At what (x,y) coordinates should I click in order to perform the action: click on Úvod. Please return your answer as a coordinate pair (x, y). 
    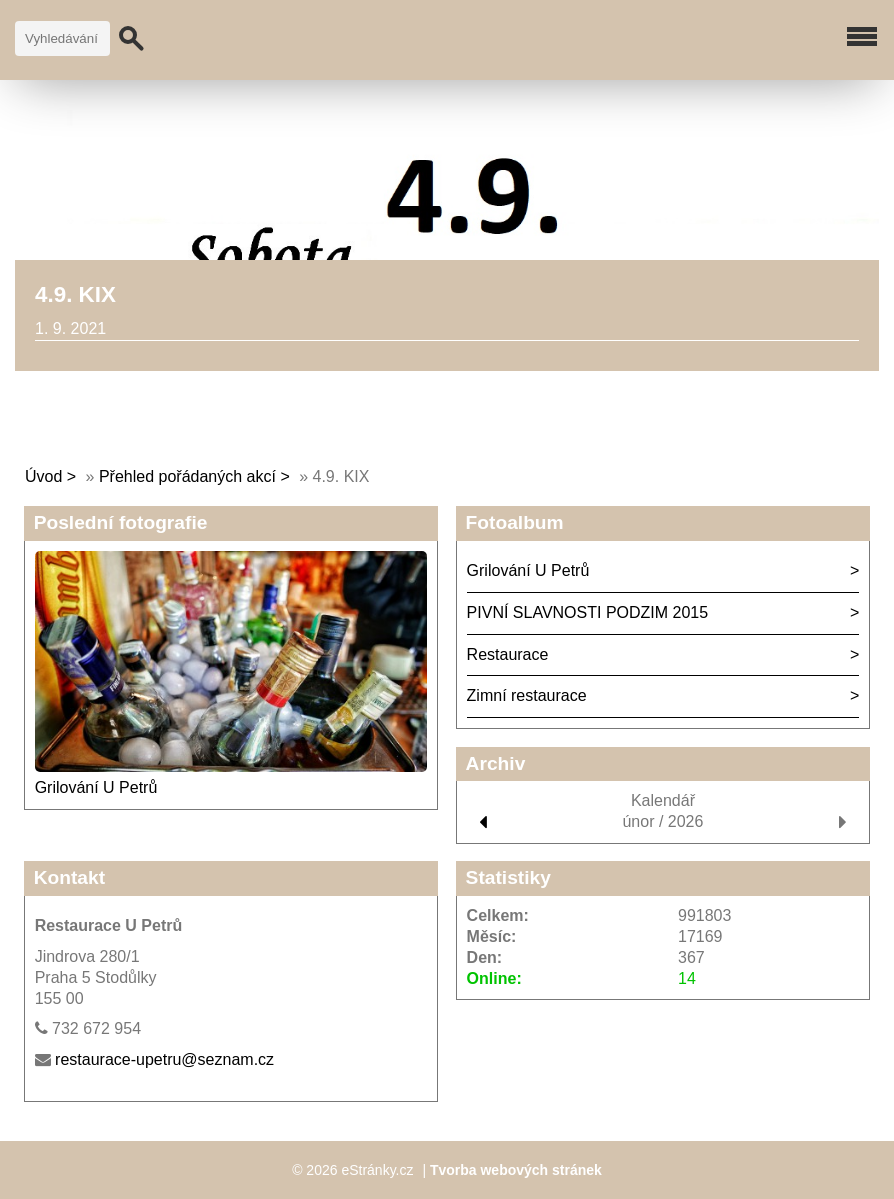
    Looking at the image, I should click on (43, 476).